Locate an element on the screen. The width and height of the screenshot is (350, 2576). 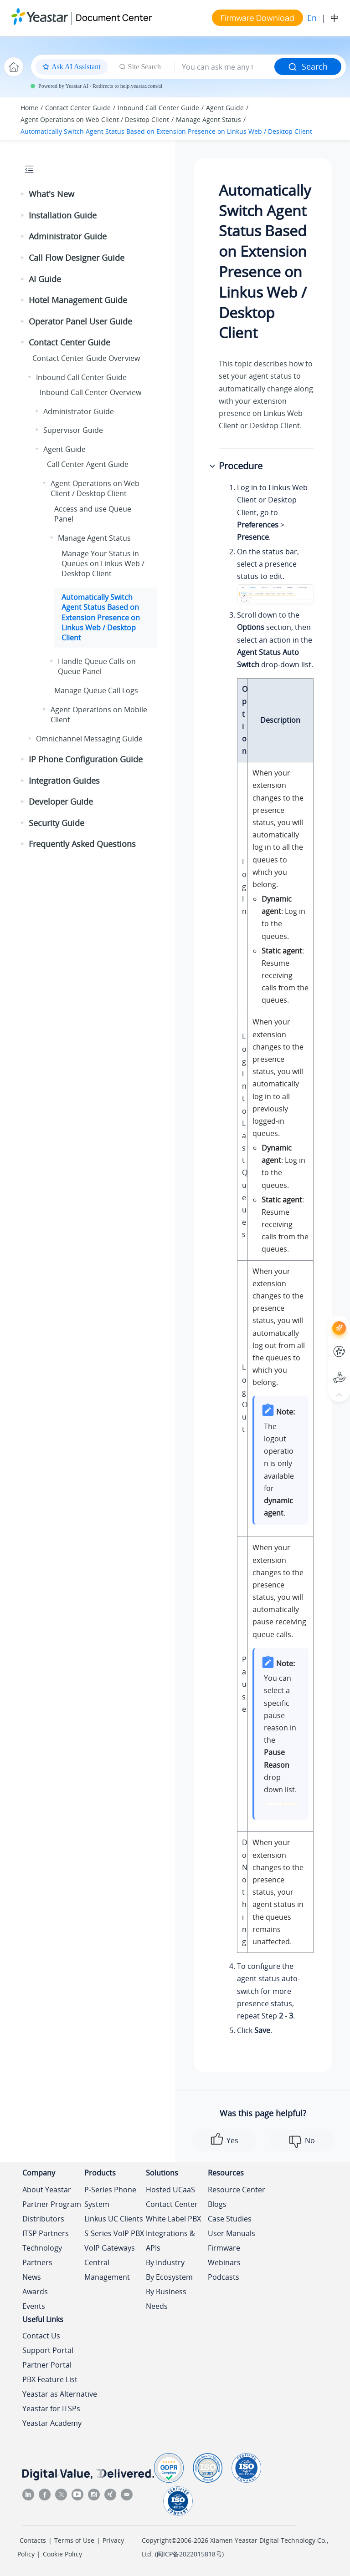
Yeastar for ITSPs is located at coordinates (51, 2409).